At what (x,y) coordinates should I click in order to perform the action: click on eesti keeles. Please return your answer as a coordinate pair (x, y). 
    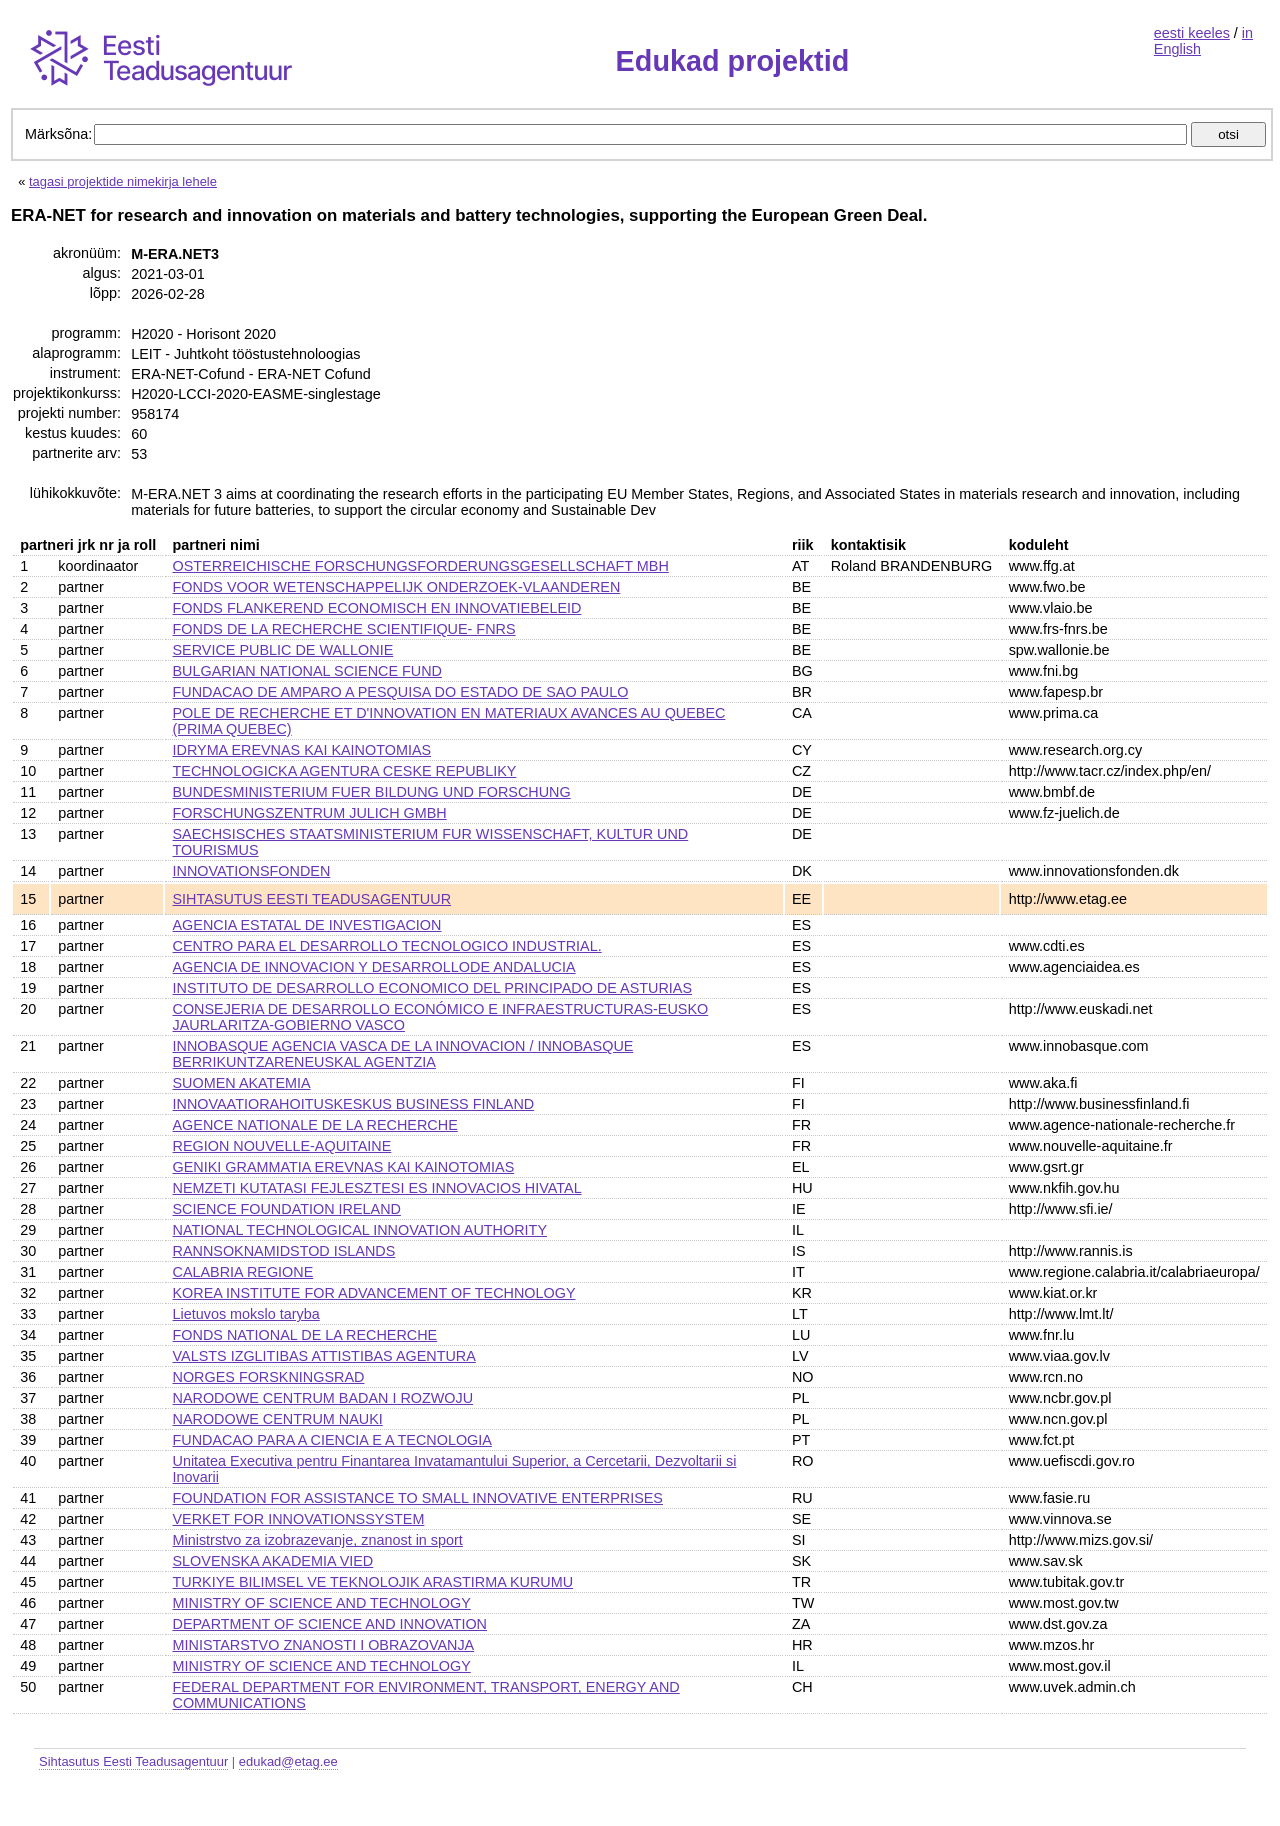
    Looking at the image, I should click on (1192, 33).